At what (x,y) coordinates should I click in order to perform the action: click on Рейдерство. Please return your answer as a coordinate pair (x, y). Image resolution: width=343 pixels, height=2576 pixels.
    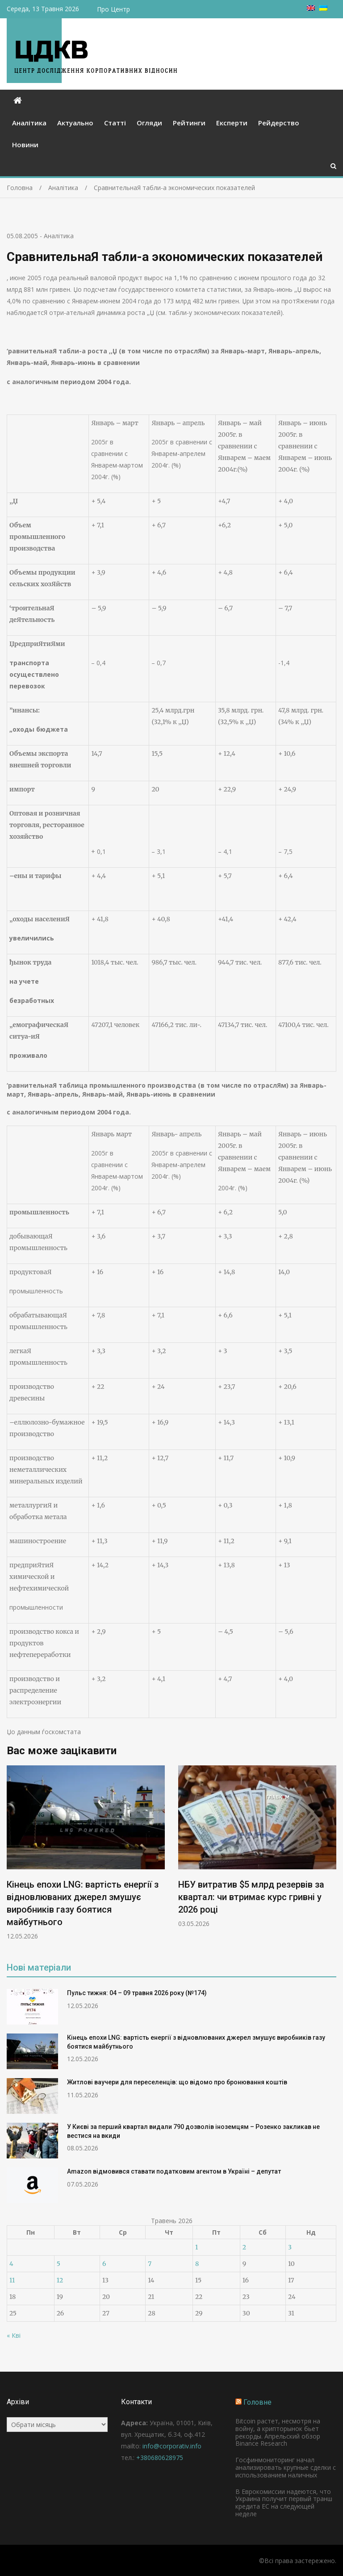
    Looking at the image, I should click on (278, 122).